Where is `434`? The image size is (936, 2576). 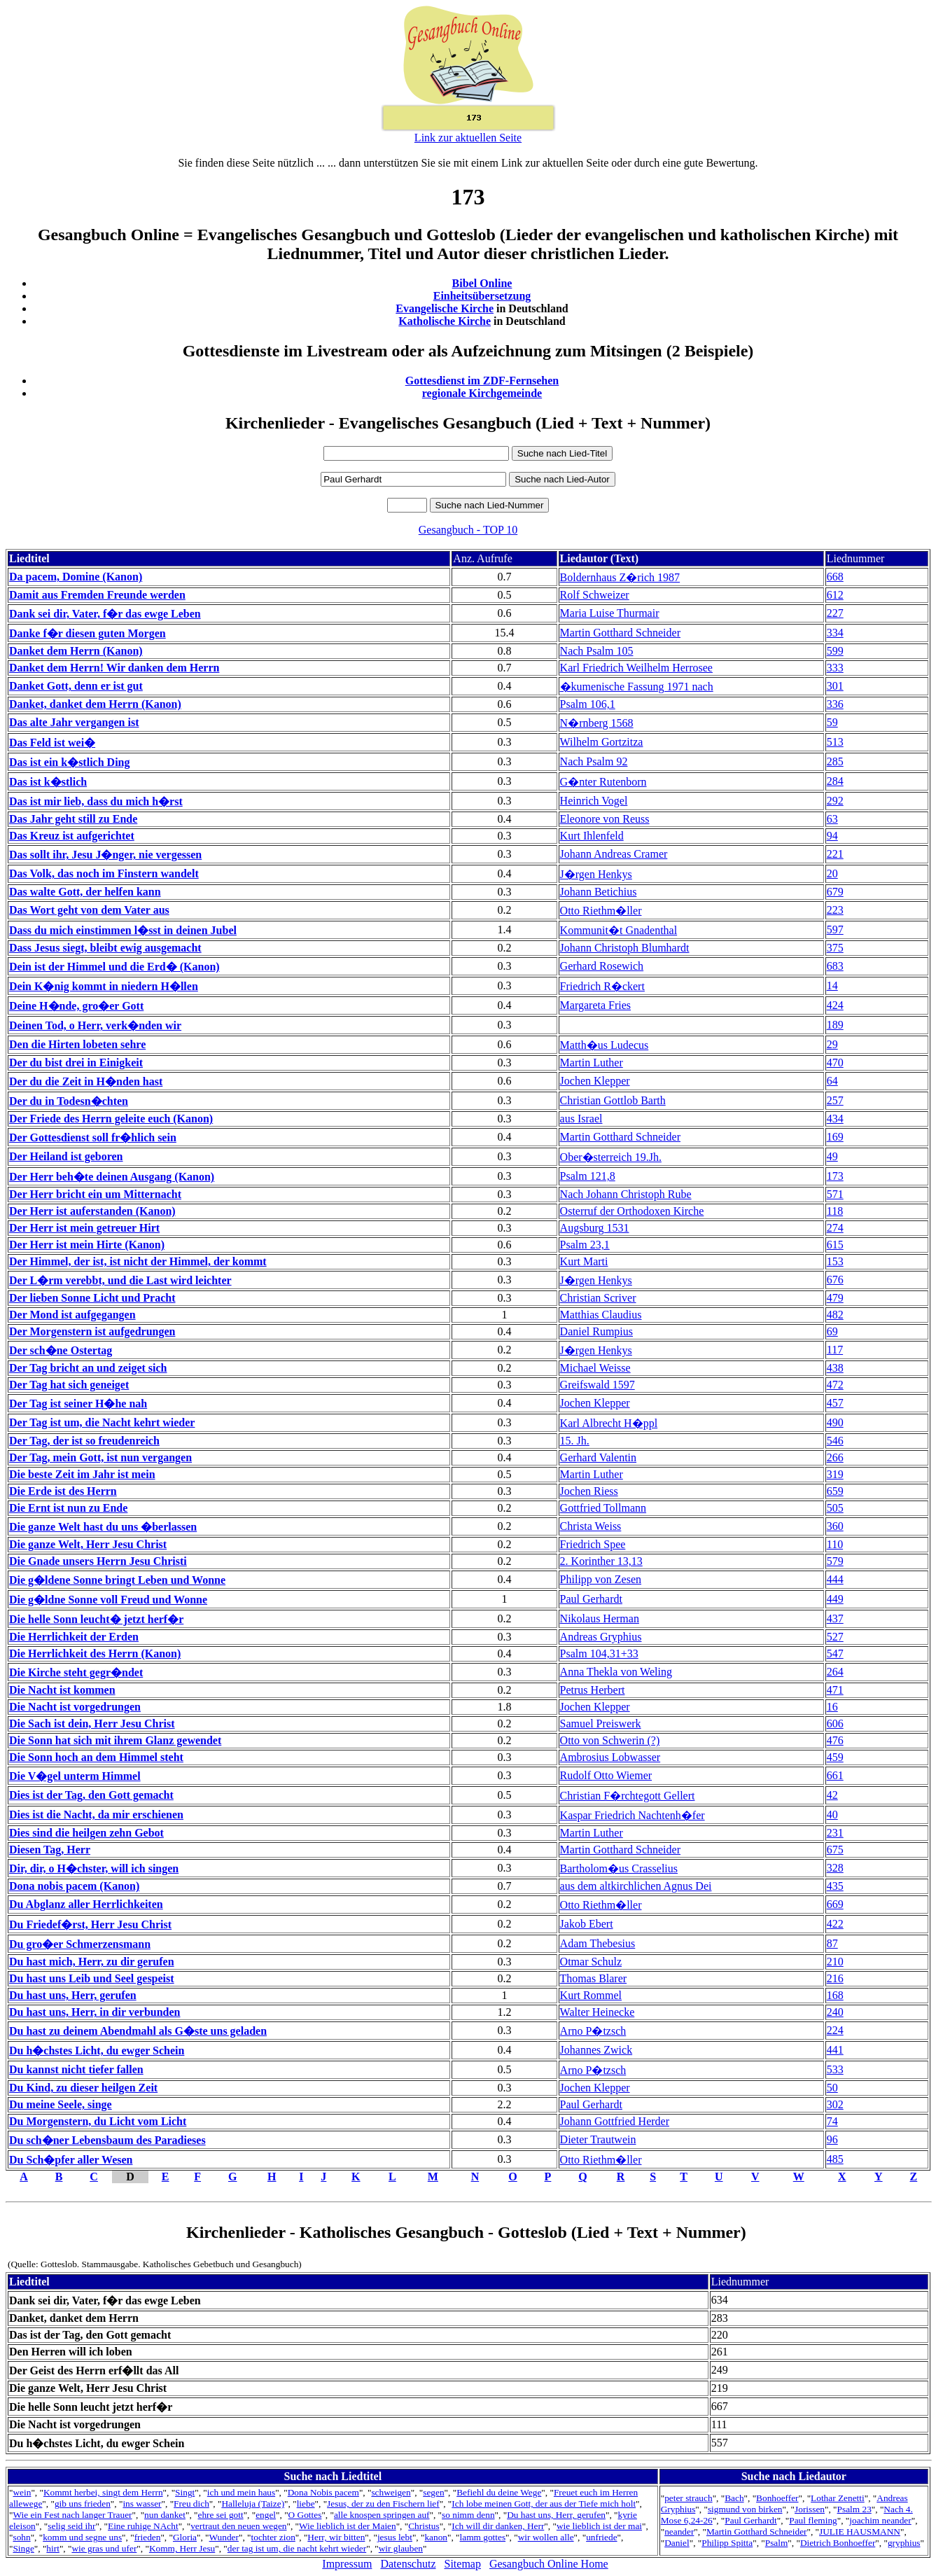 434 is located at coordinates (835, 1119).